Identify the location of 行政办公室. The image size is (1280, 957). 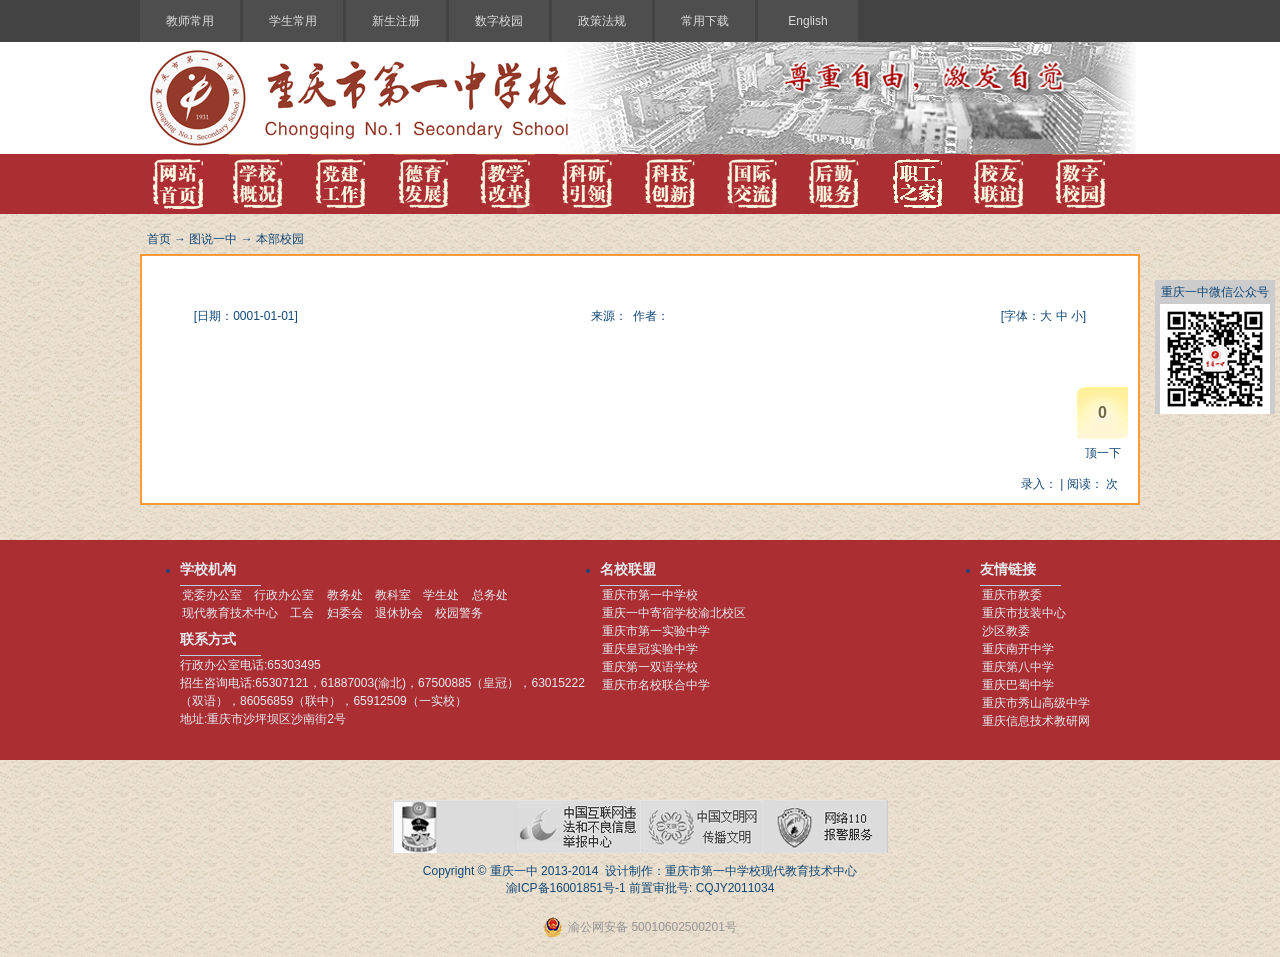
(284, 595).